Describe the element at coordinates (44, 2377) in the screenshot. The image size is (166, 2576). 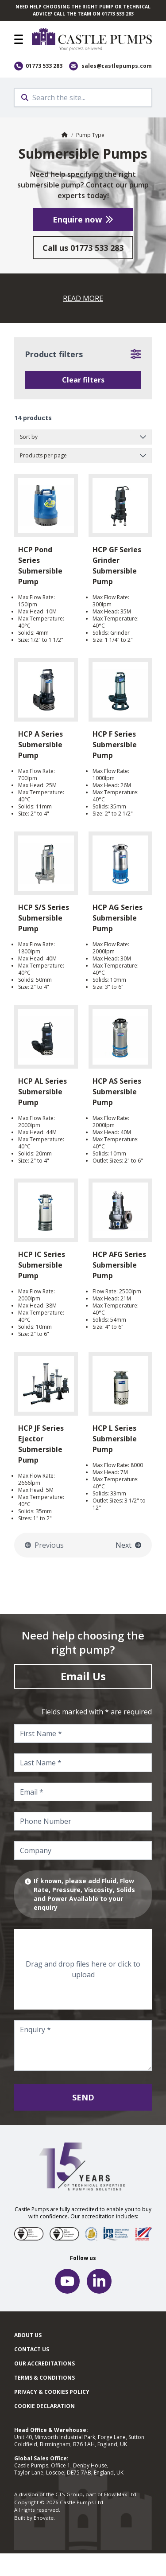
I see `Terms & Conditions` at that location.